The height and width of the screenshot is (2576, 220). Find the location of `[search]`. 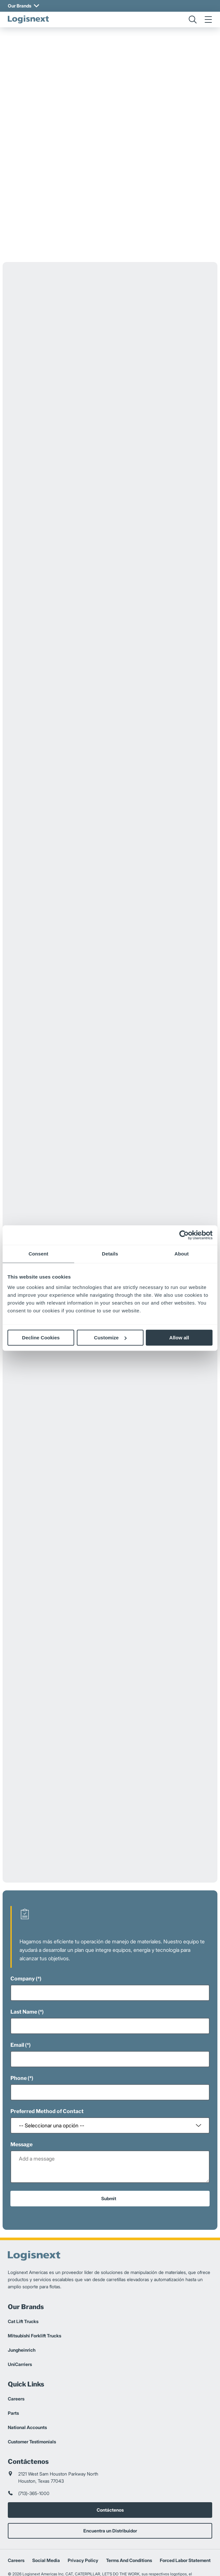

[search] is located at coordinates (193, 19).